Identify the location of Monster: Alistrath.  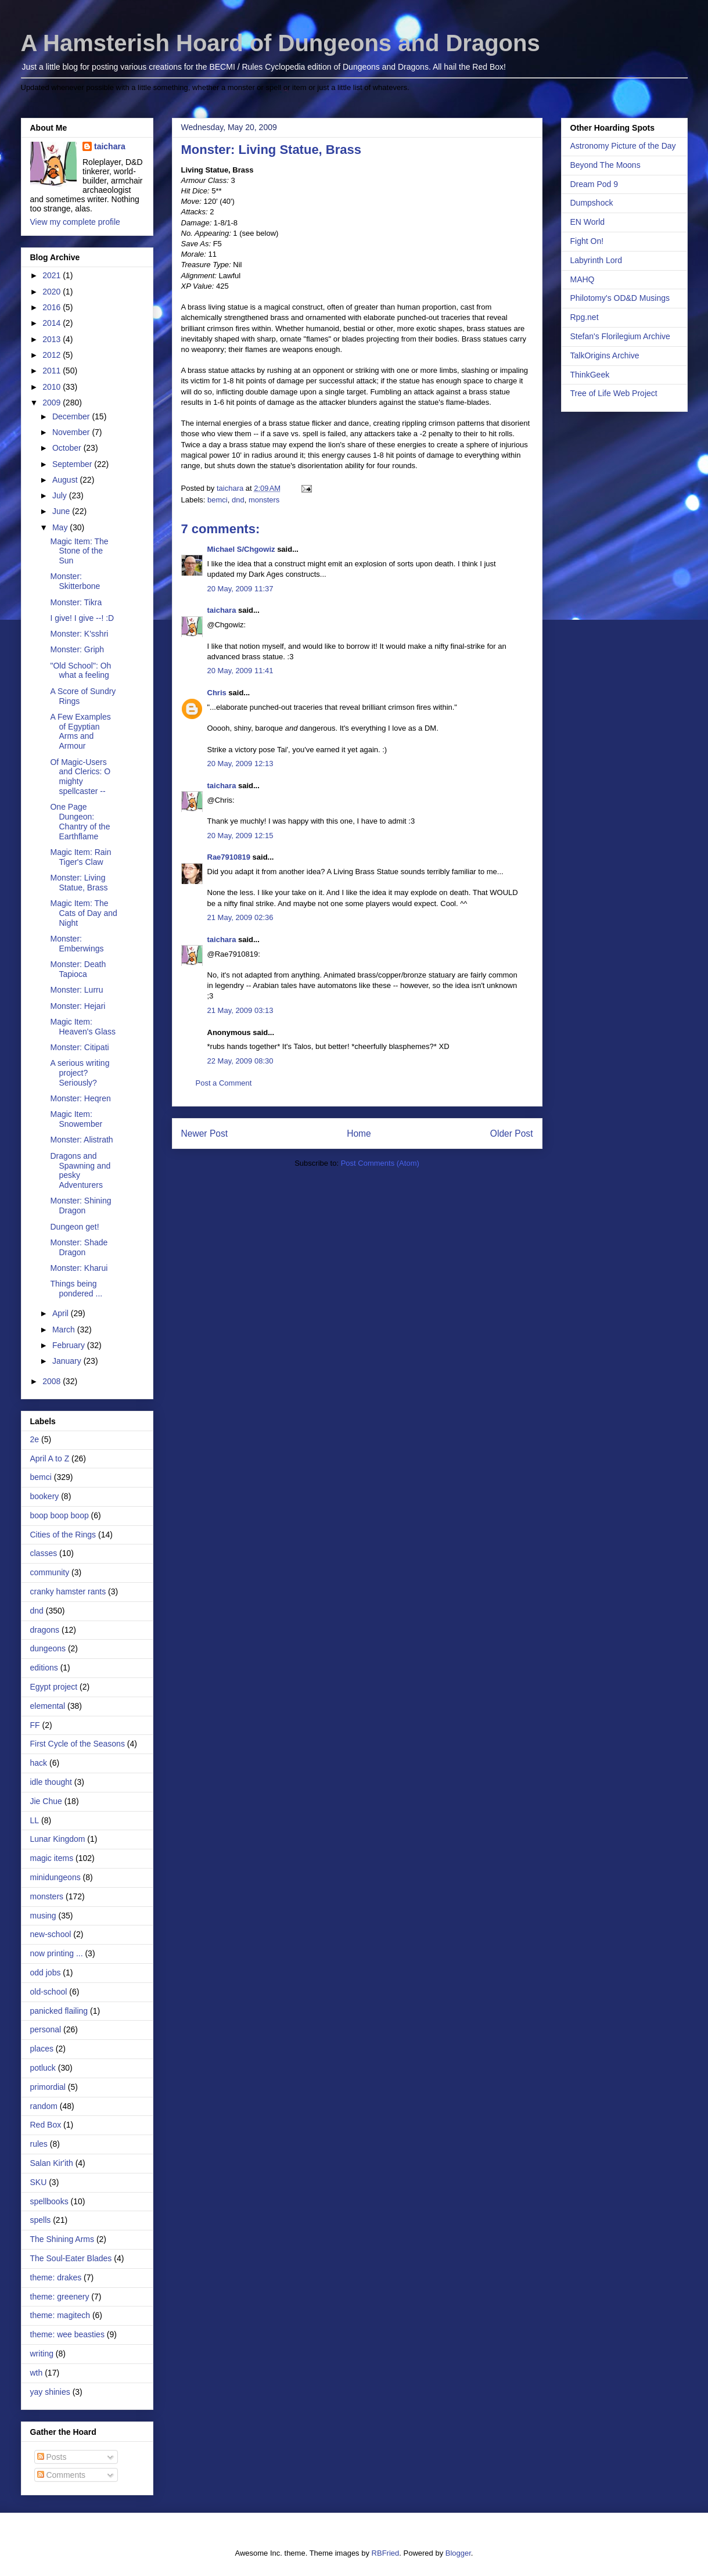
(81, 1139).